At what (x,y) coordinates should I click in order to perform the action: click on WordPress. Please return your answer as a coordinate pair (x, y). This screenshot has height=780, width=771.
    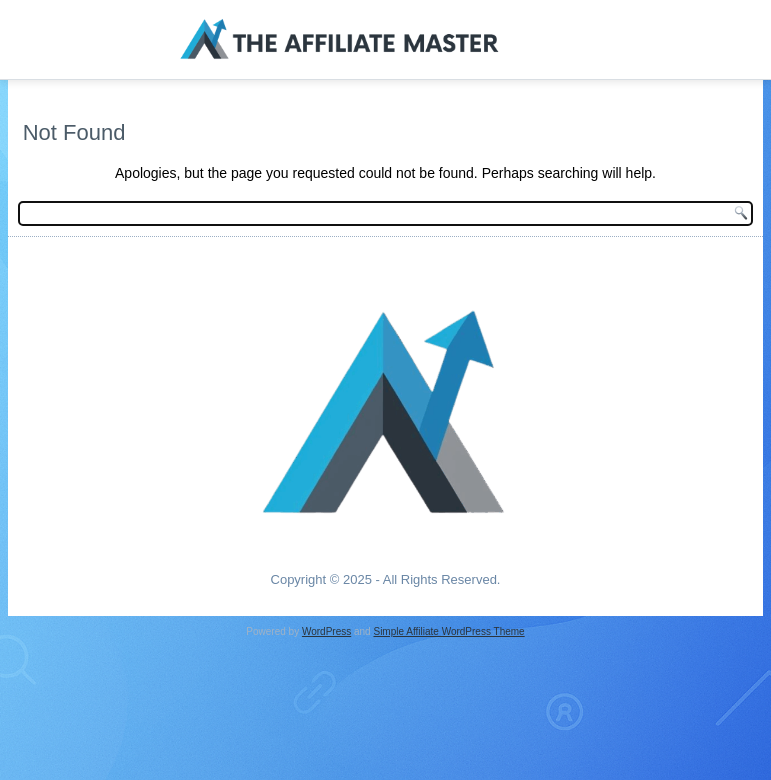
    Looking at the image, I should click on (326, 631).